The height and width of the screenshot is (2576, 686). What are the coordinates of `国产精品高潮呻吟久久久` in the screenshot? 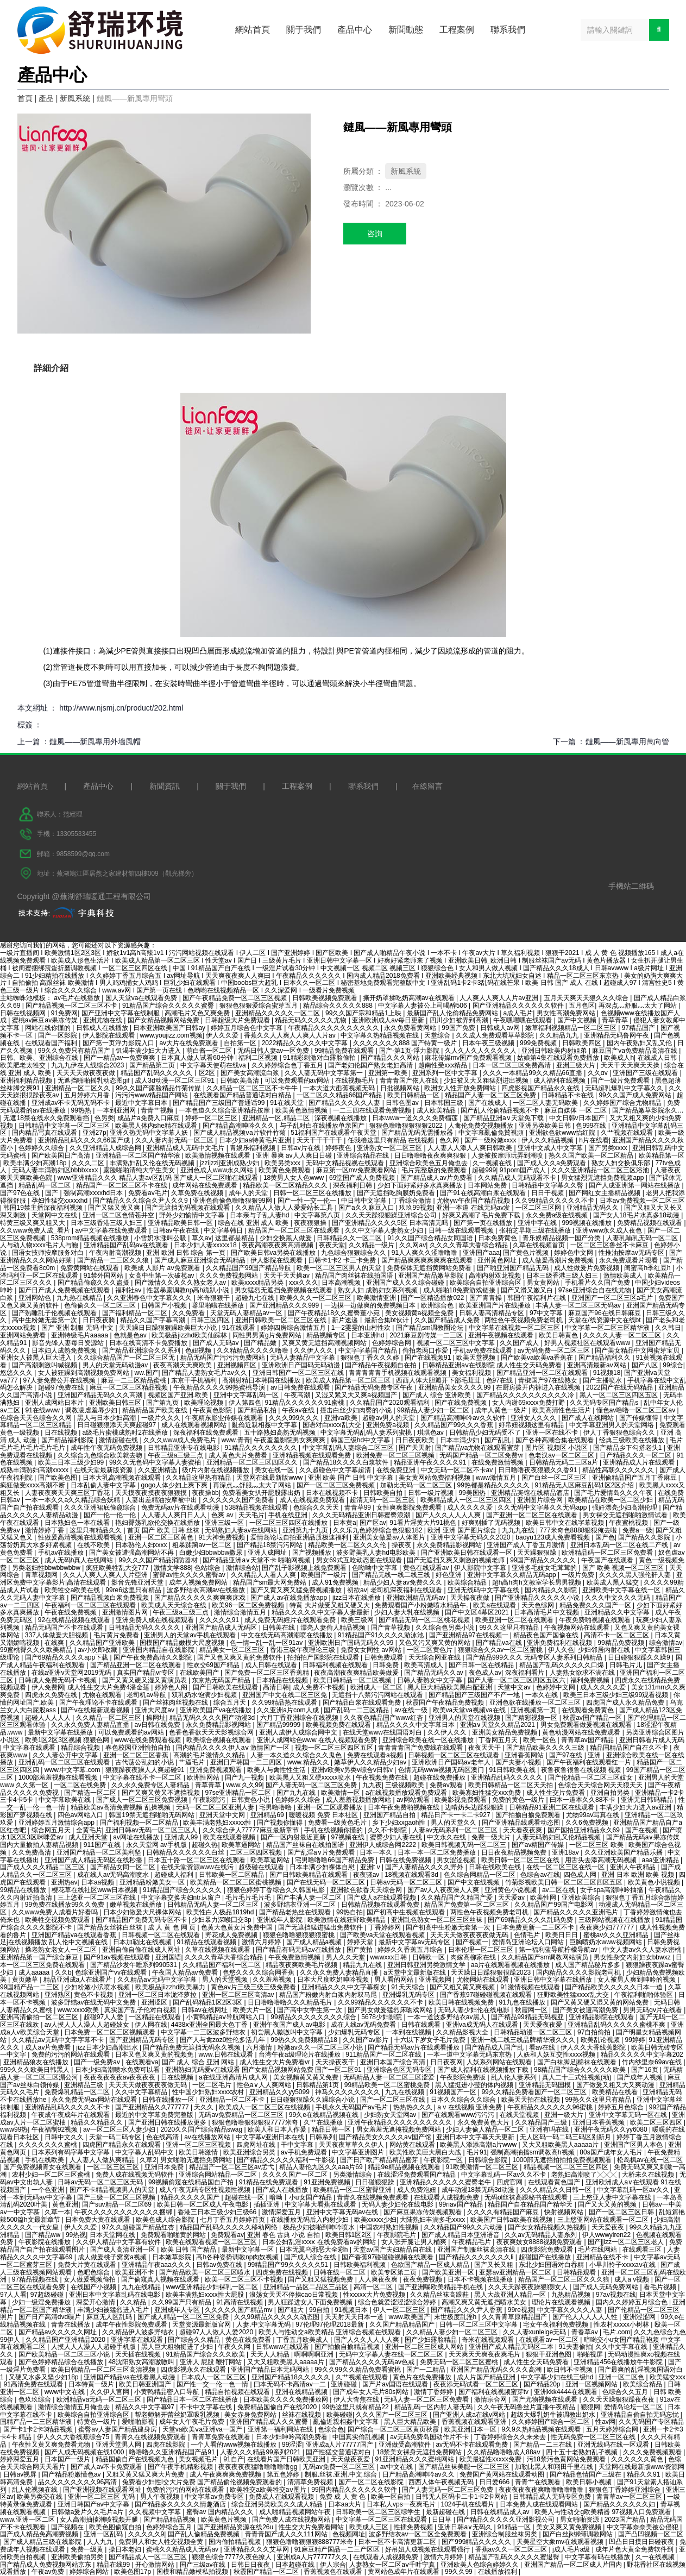 It's located at (239, 1125).